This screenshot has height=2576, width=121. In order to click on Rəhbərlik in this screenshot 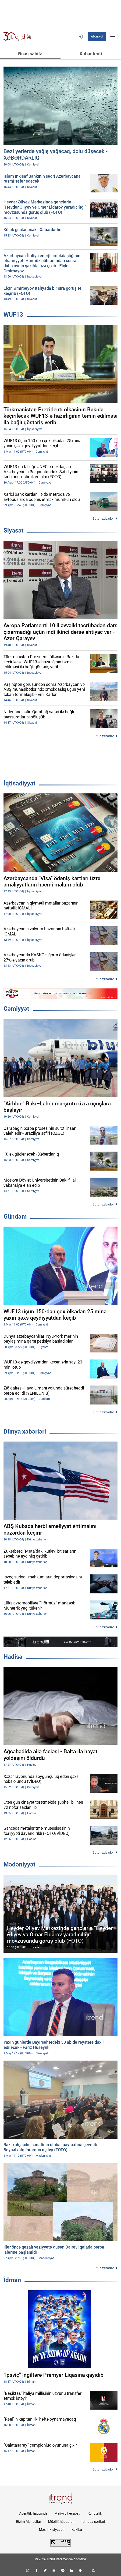, I will do `click(95, 2513)`.